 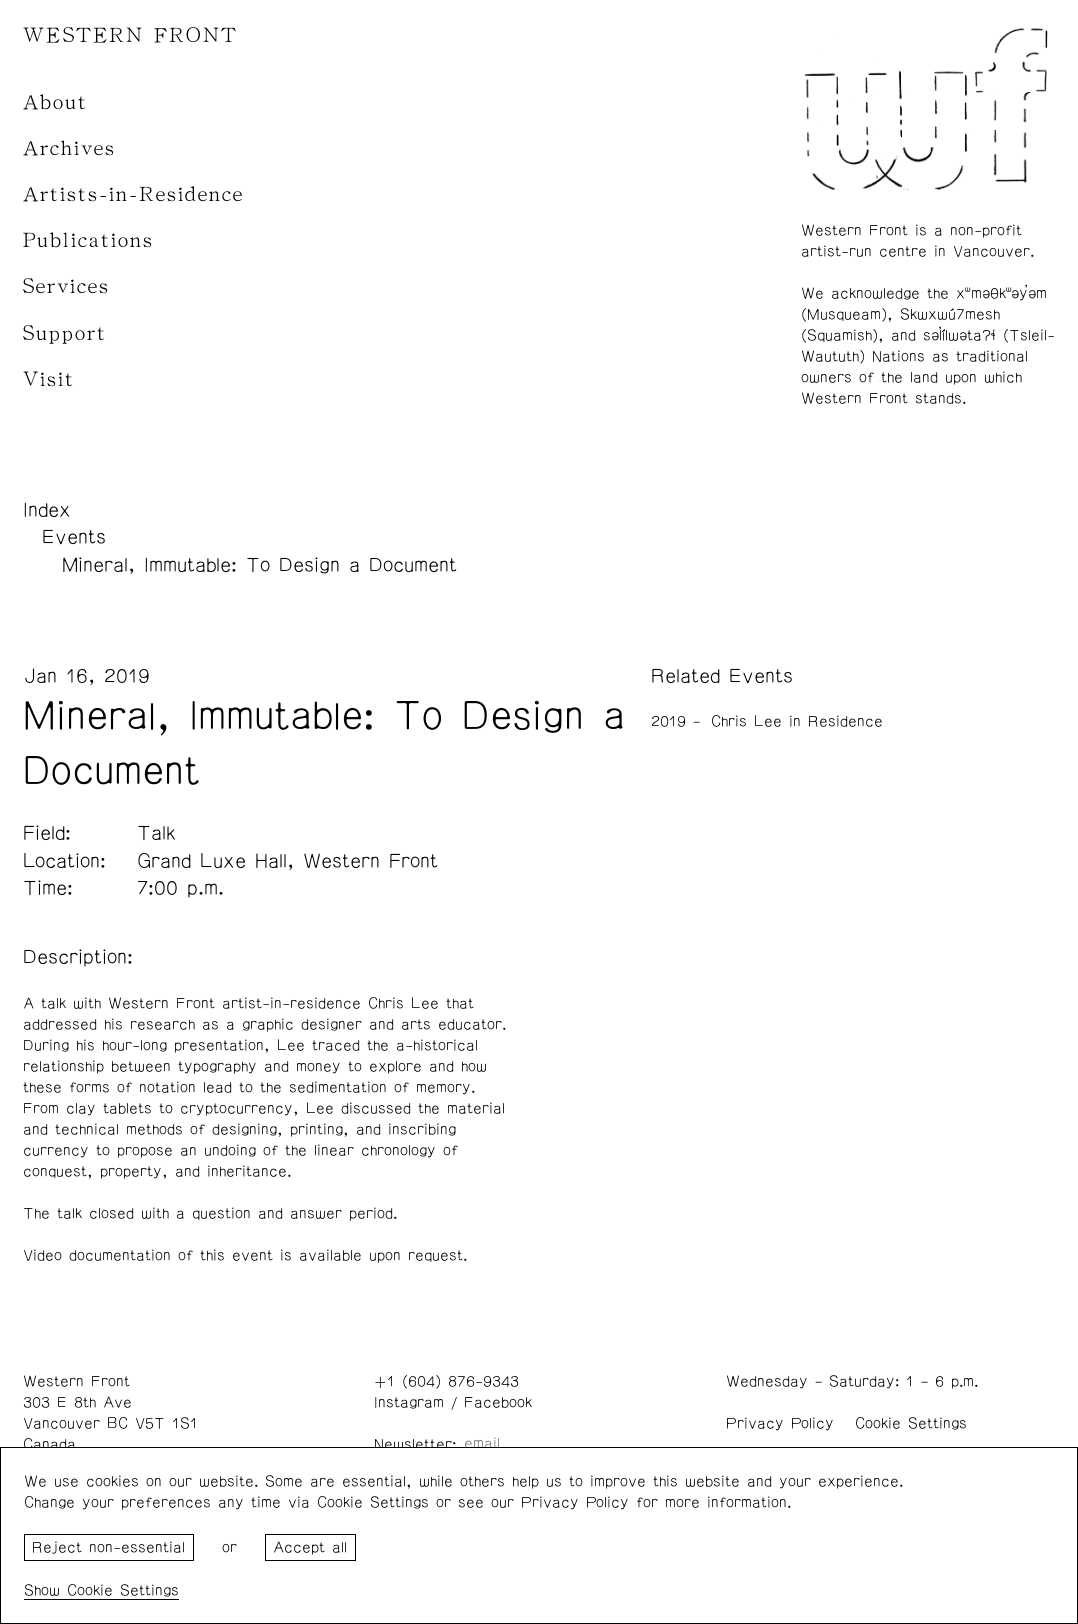 I want to click on Archives, so click(x=69, y=148).